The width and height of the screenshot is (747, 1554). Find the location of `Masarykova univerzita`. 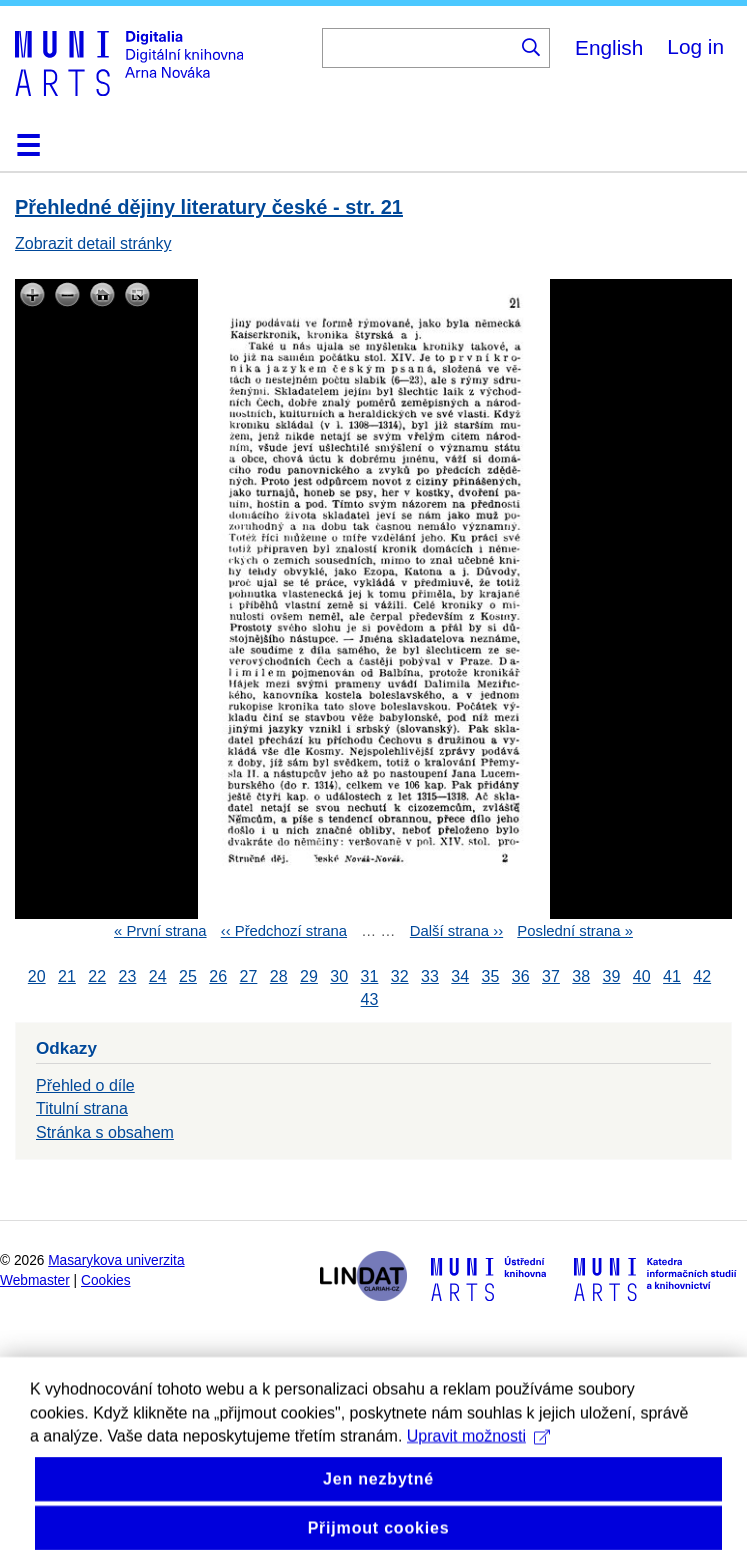

Masarykova univerzita is located at coordinates (116, 1260).